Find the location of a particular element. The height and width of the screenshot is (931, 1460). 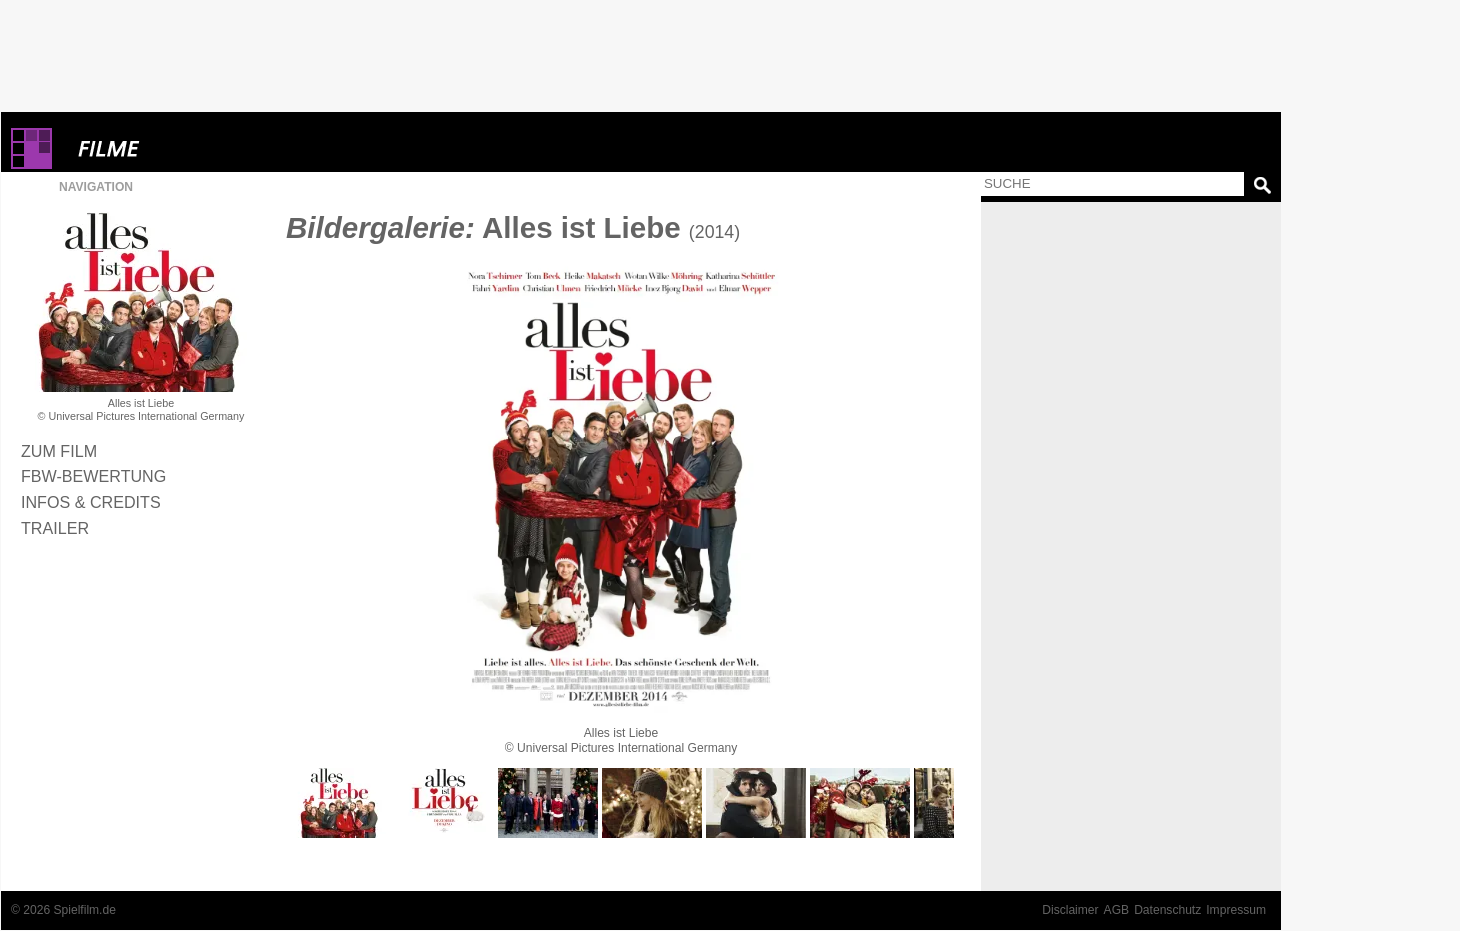

FBW-Bewertung is located at coordinates (93, 476).